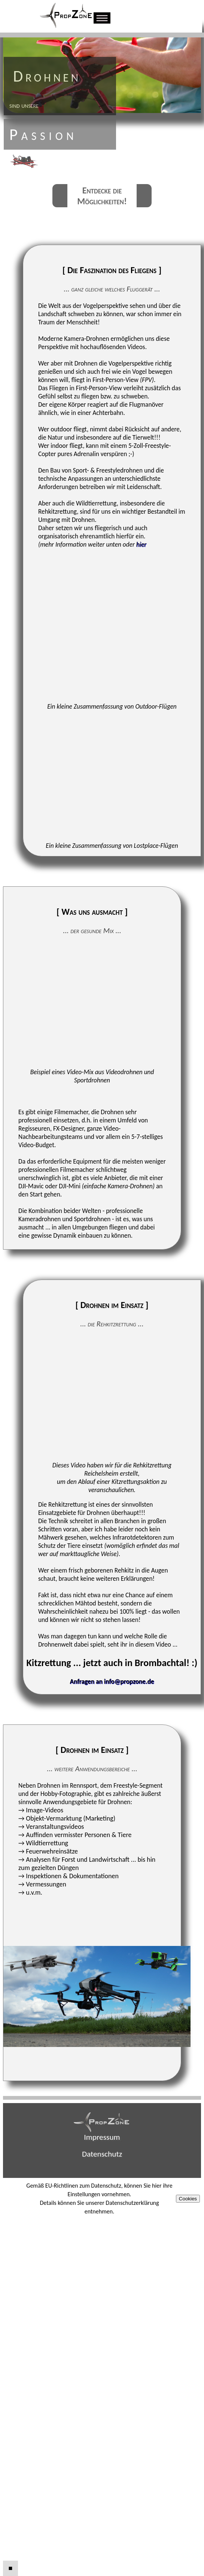 This screenshot has height=2576, width=204. I want to click on Anfragen an info@propzone.de, so click(112, 1681).